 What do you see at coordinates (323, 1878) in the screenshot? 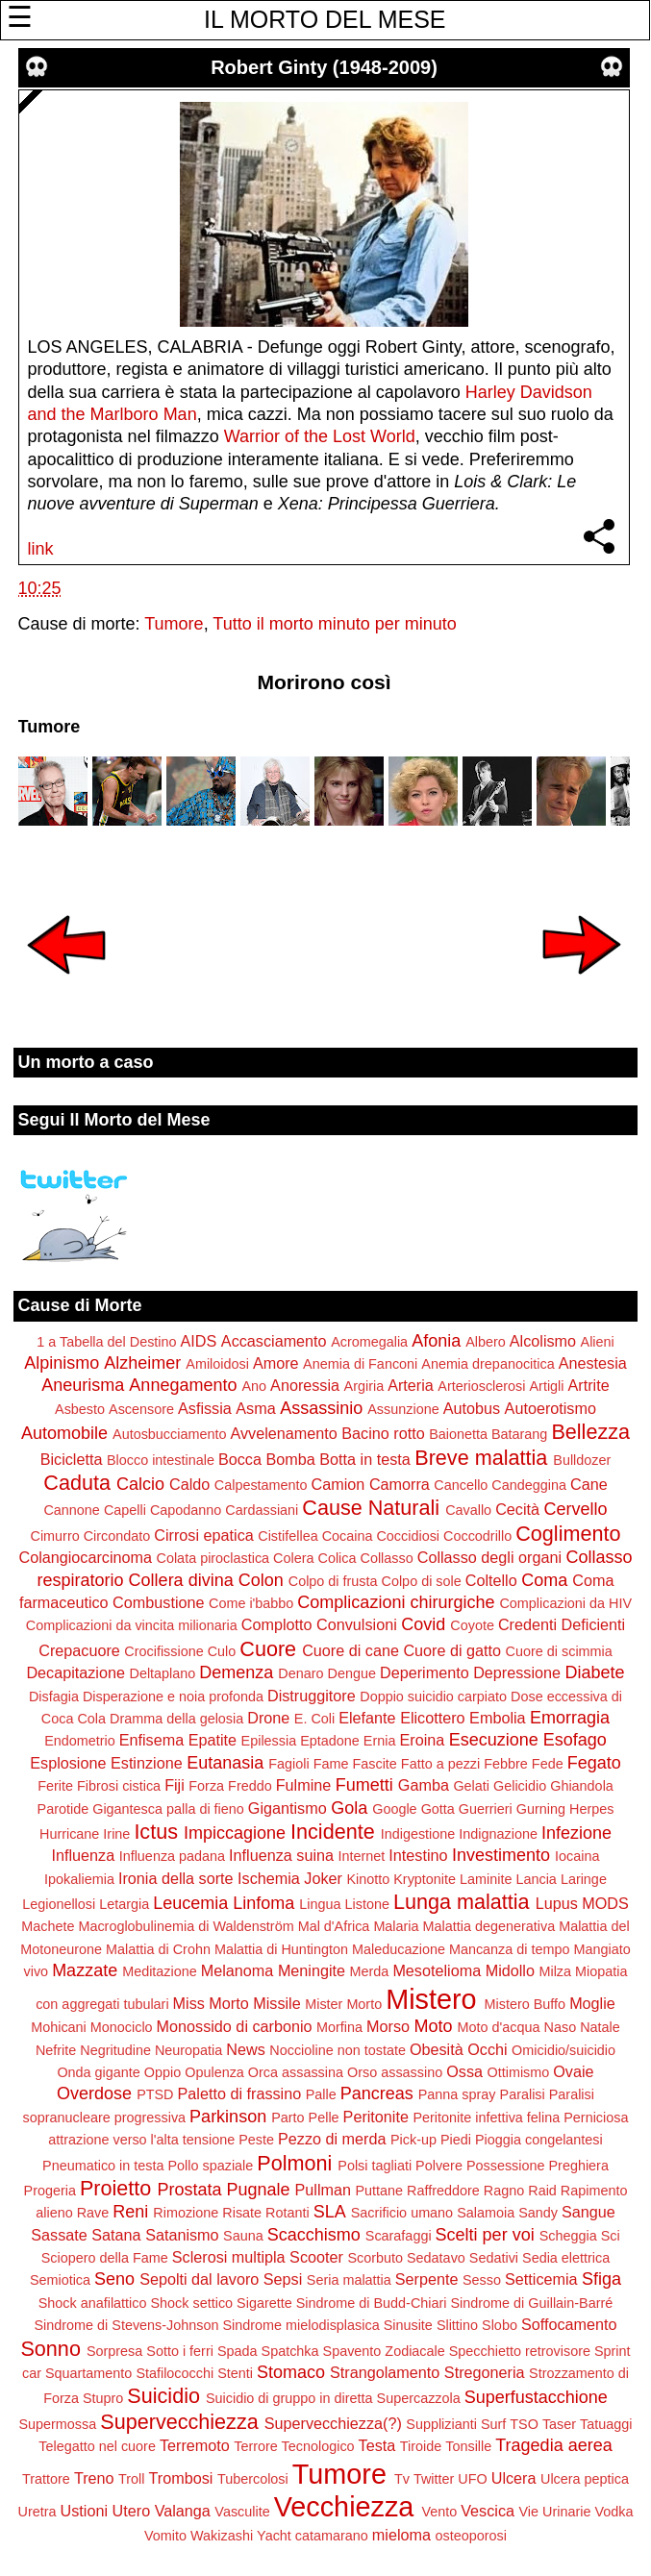
I see `Joker` at bounding box center [323, 1878].